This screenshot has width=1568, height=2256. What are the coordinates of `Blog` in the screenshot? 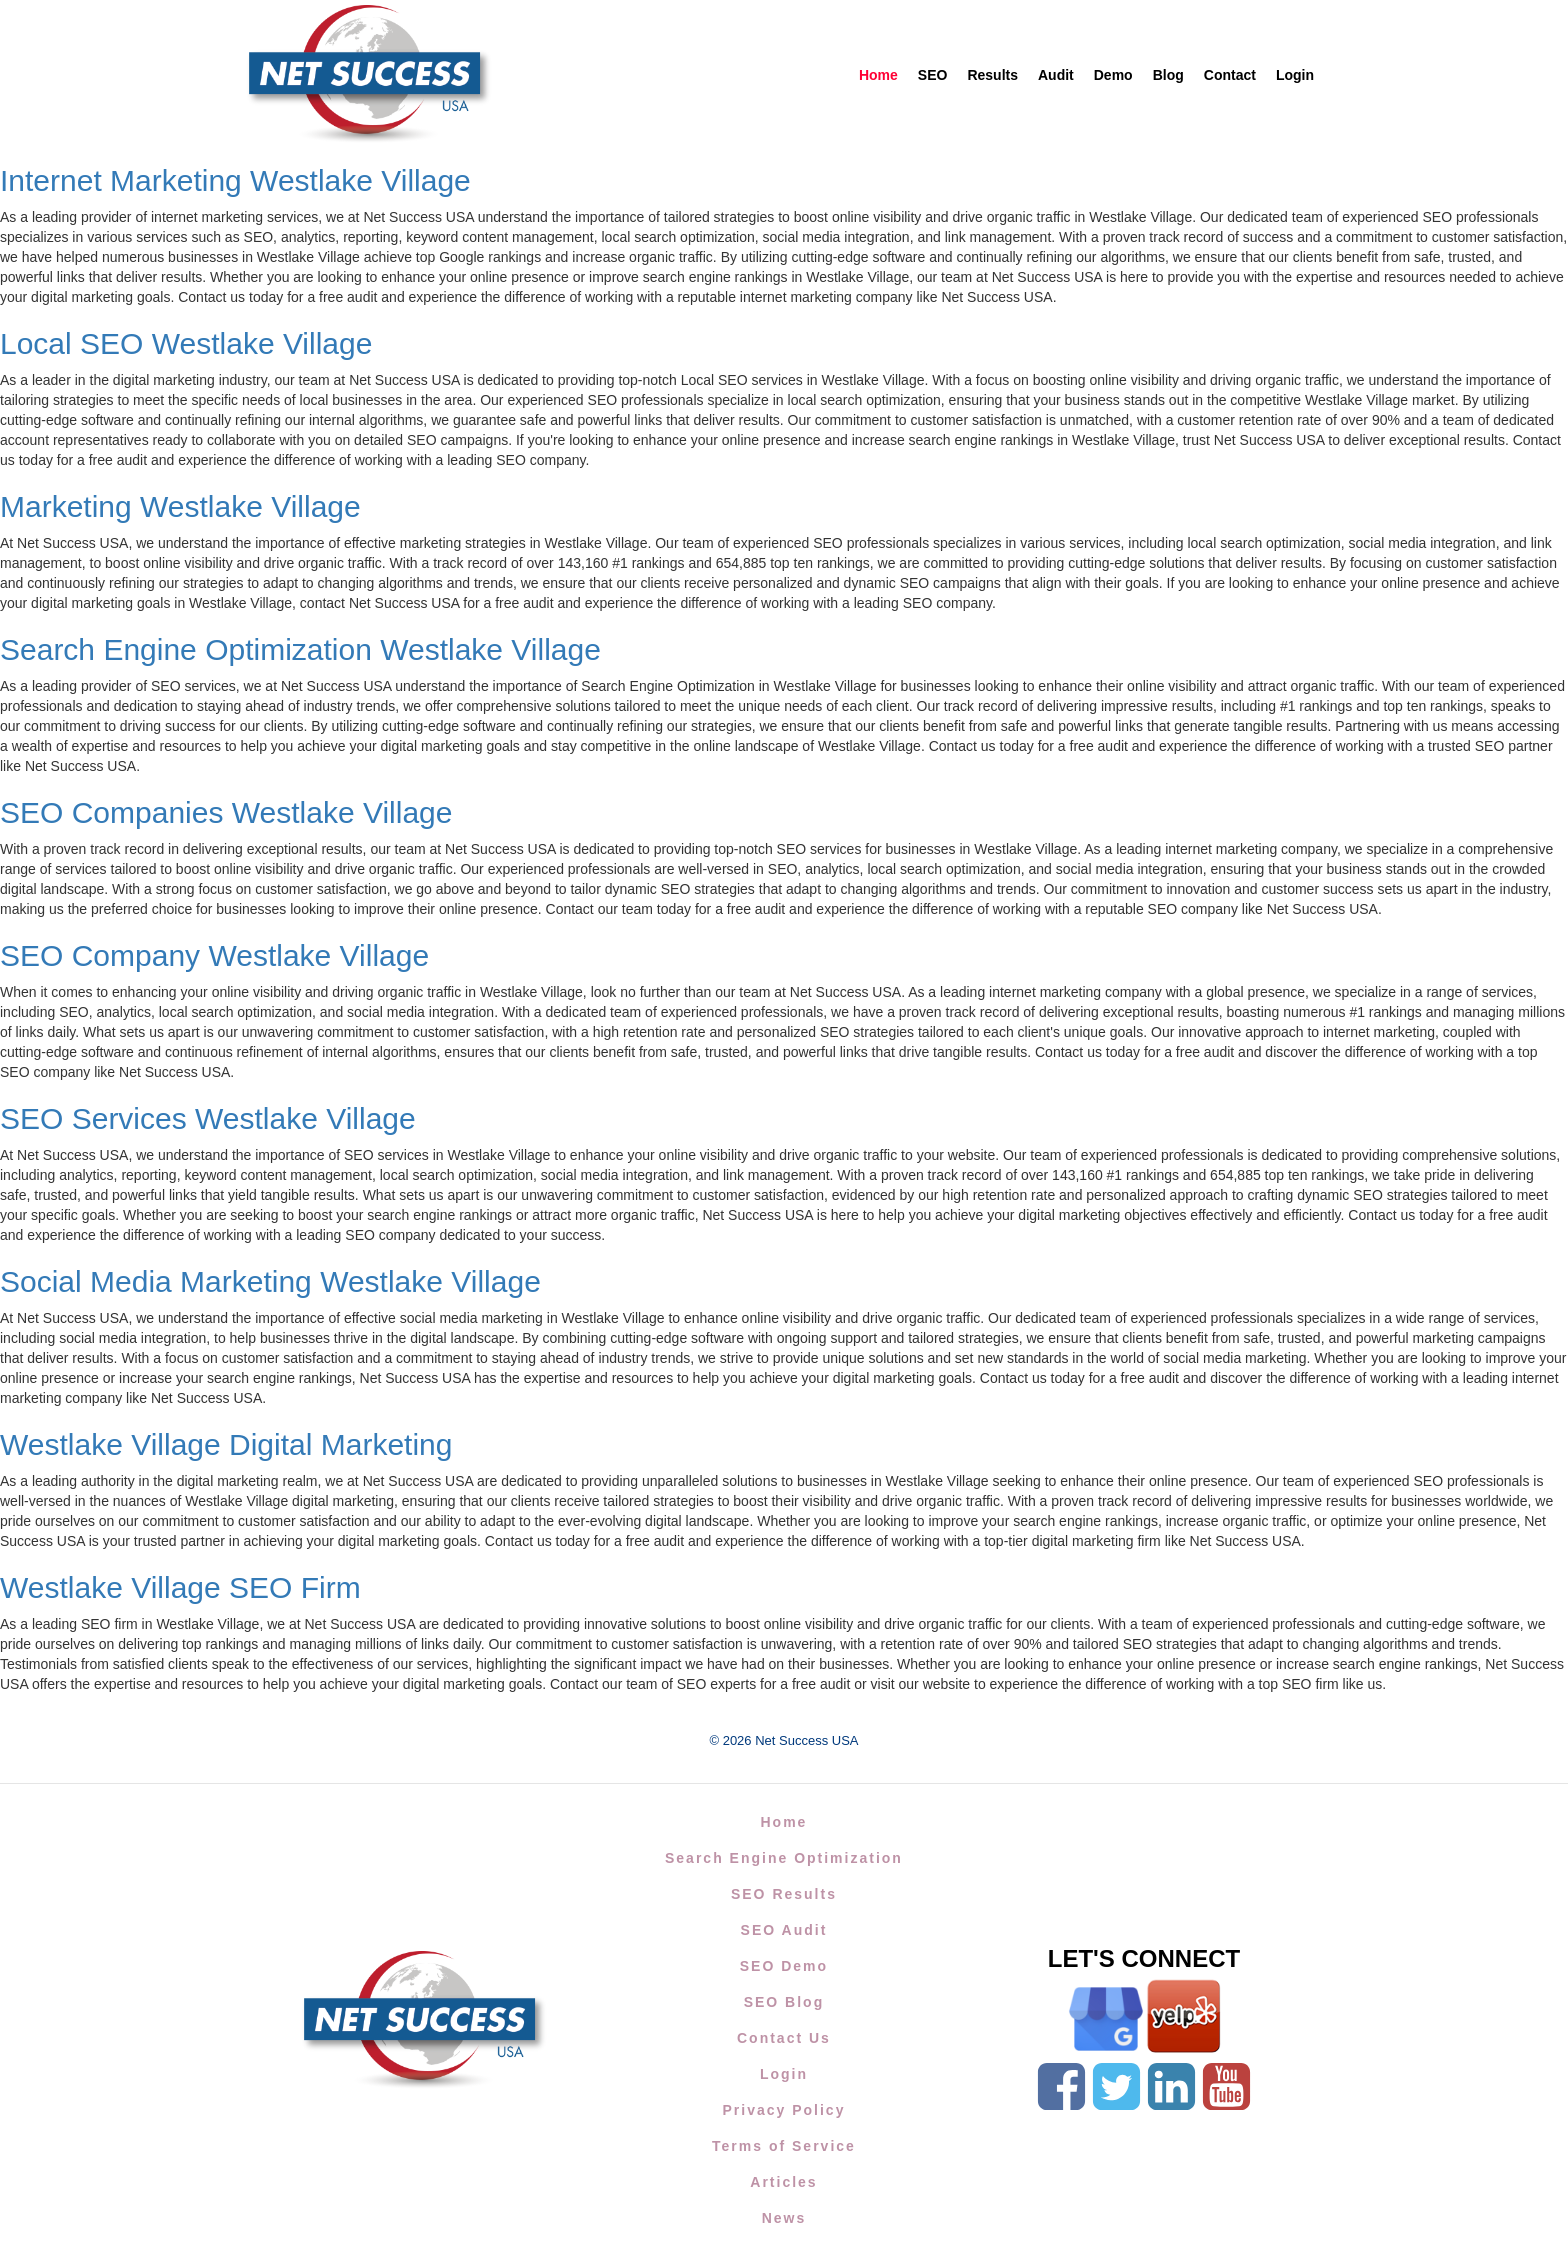 It's located at (1168, 75).